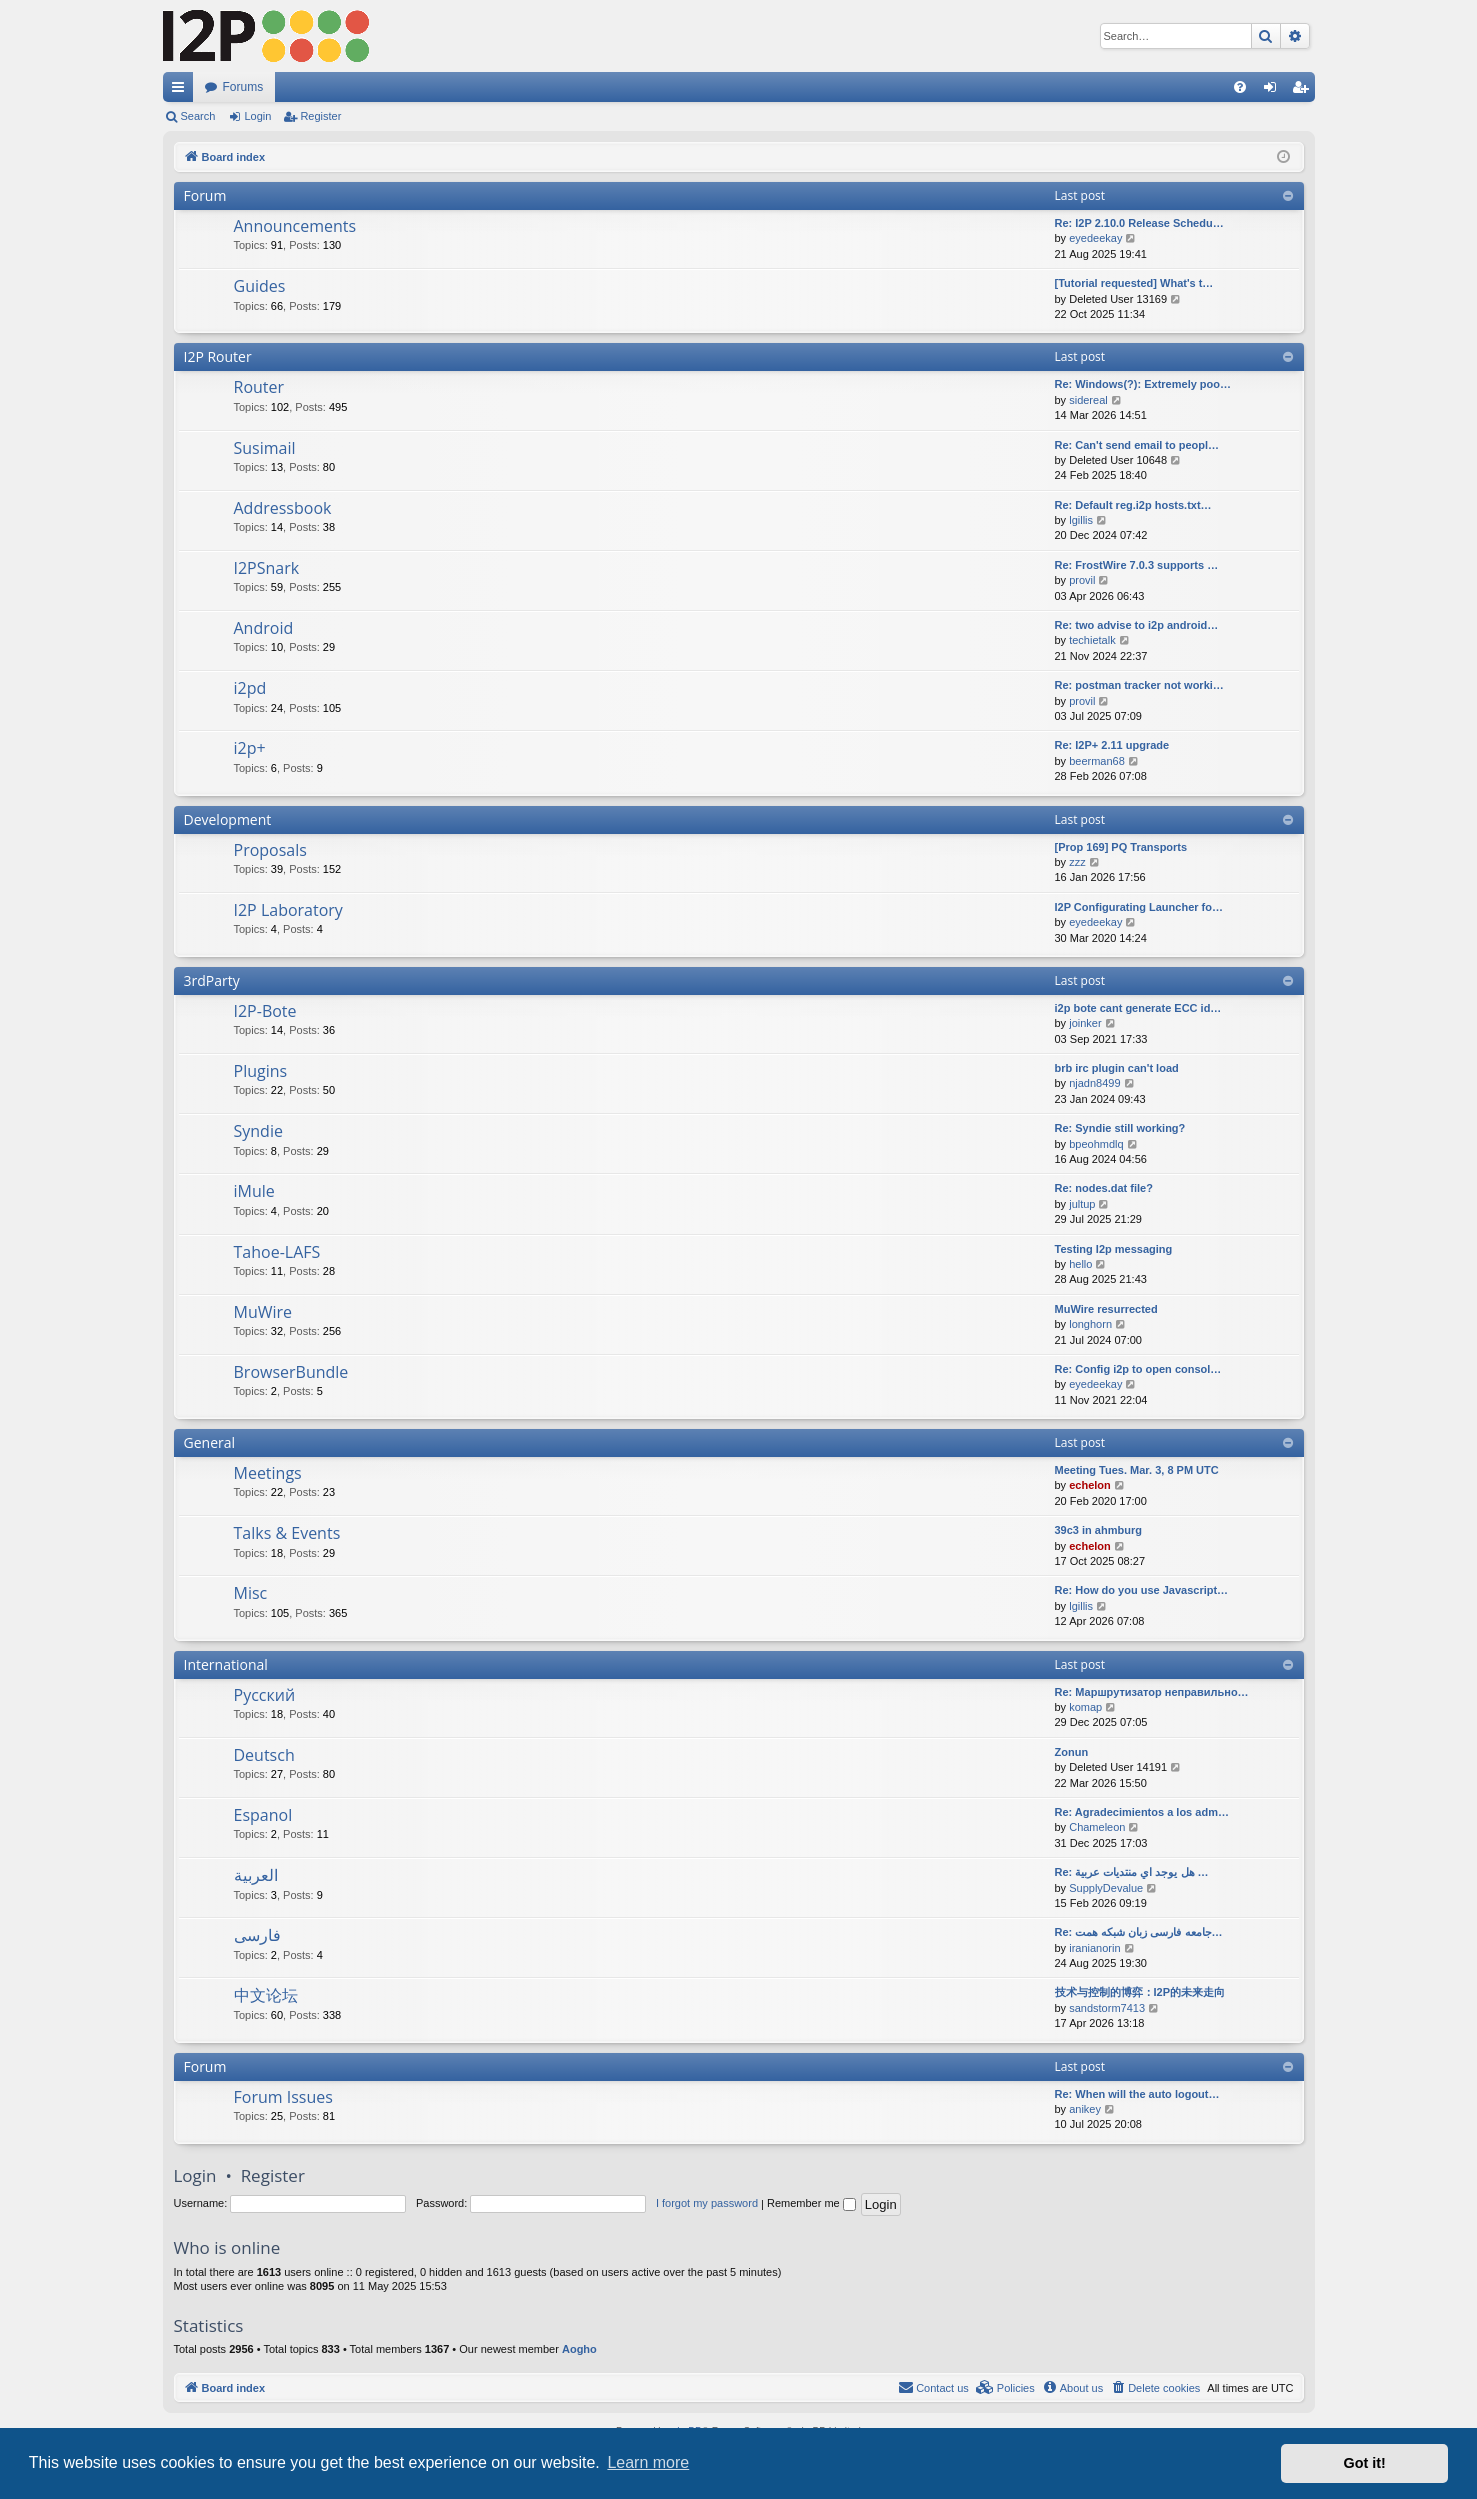  I want to click on provil, so click(1082, 580).